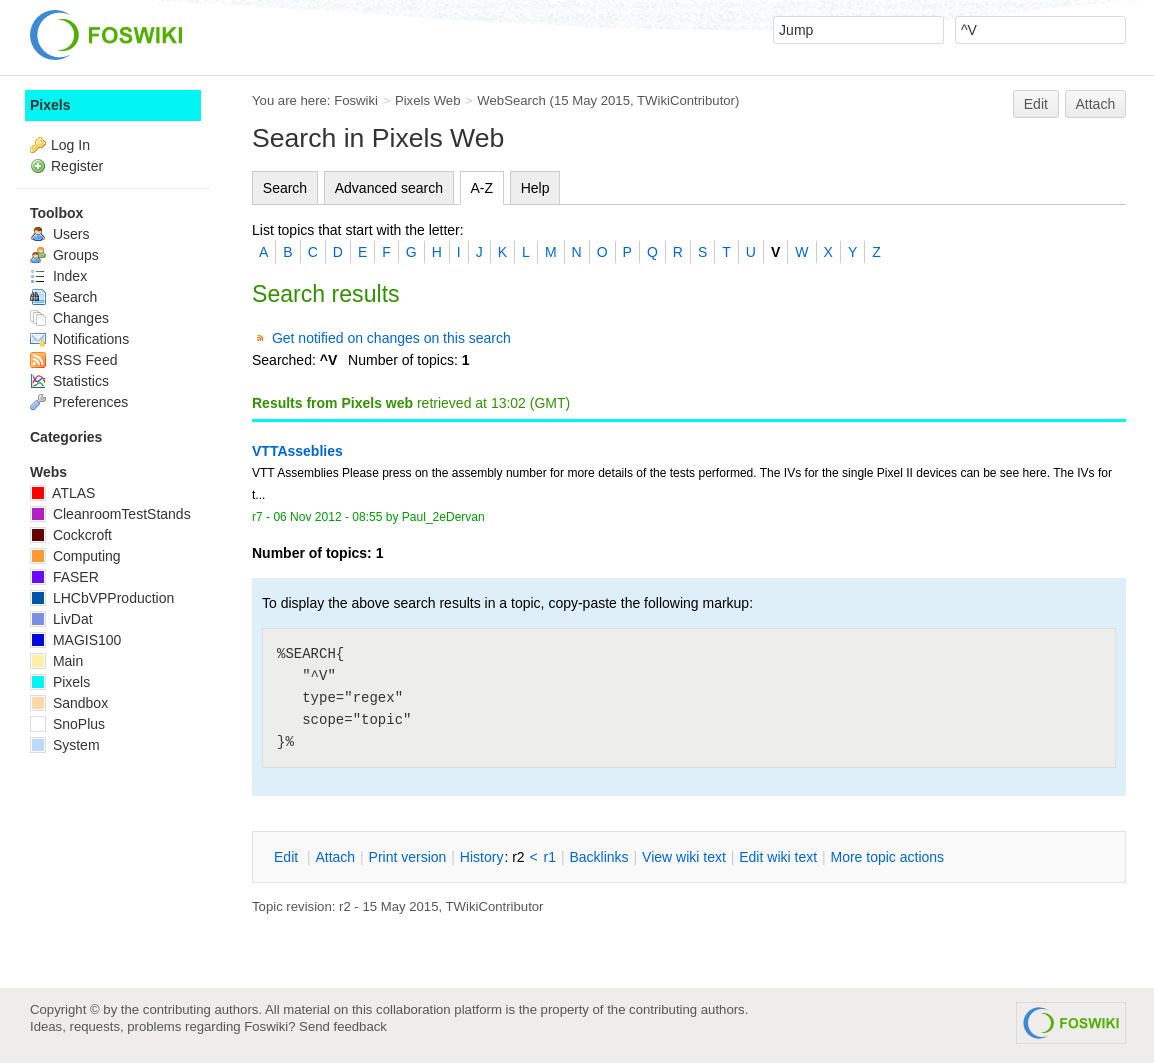 This screenshot has height=1063, width=1154. Describe the element at coordinates (102, 598) in the screenshot. I see `LHCbVPProduction` at that location.